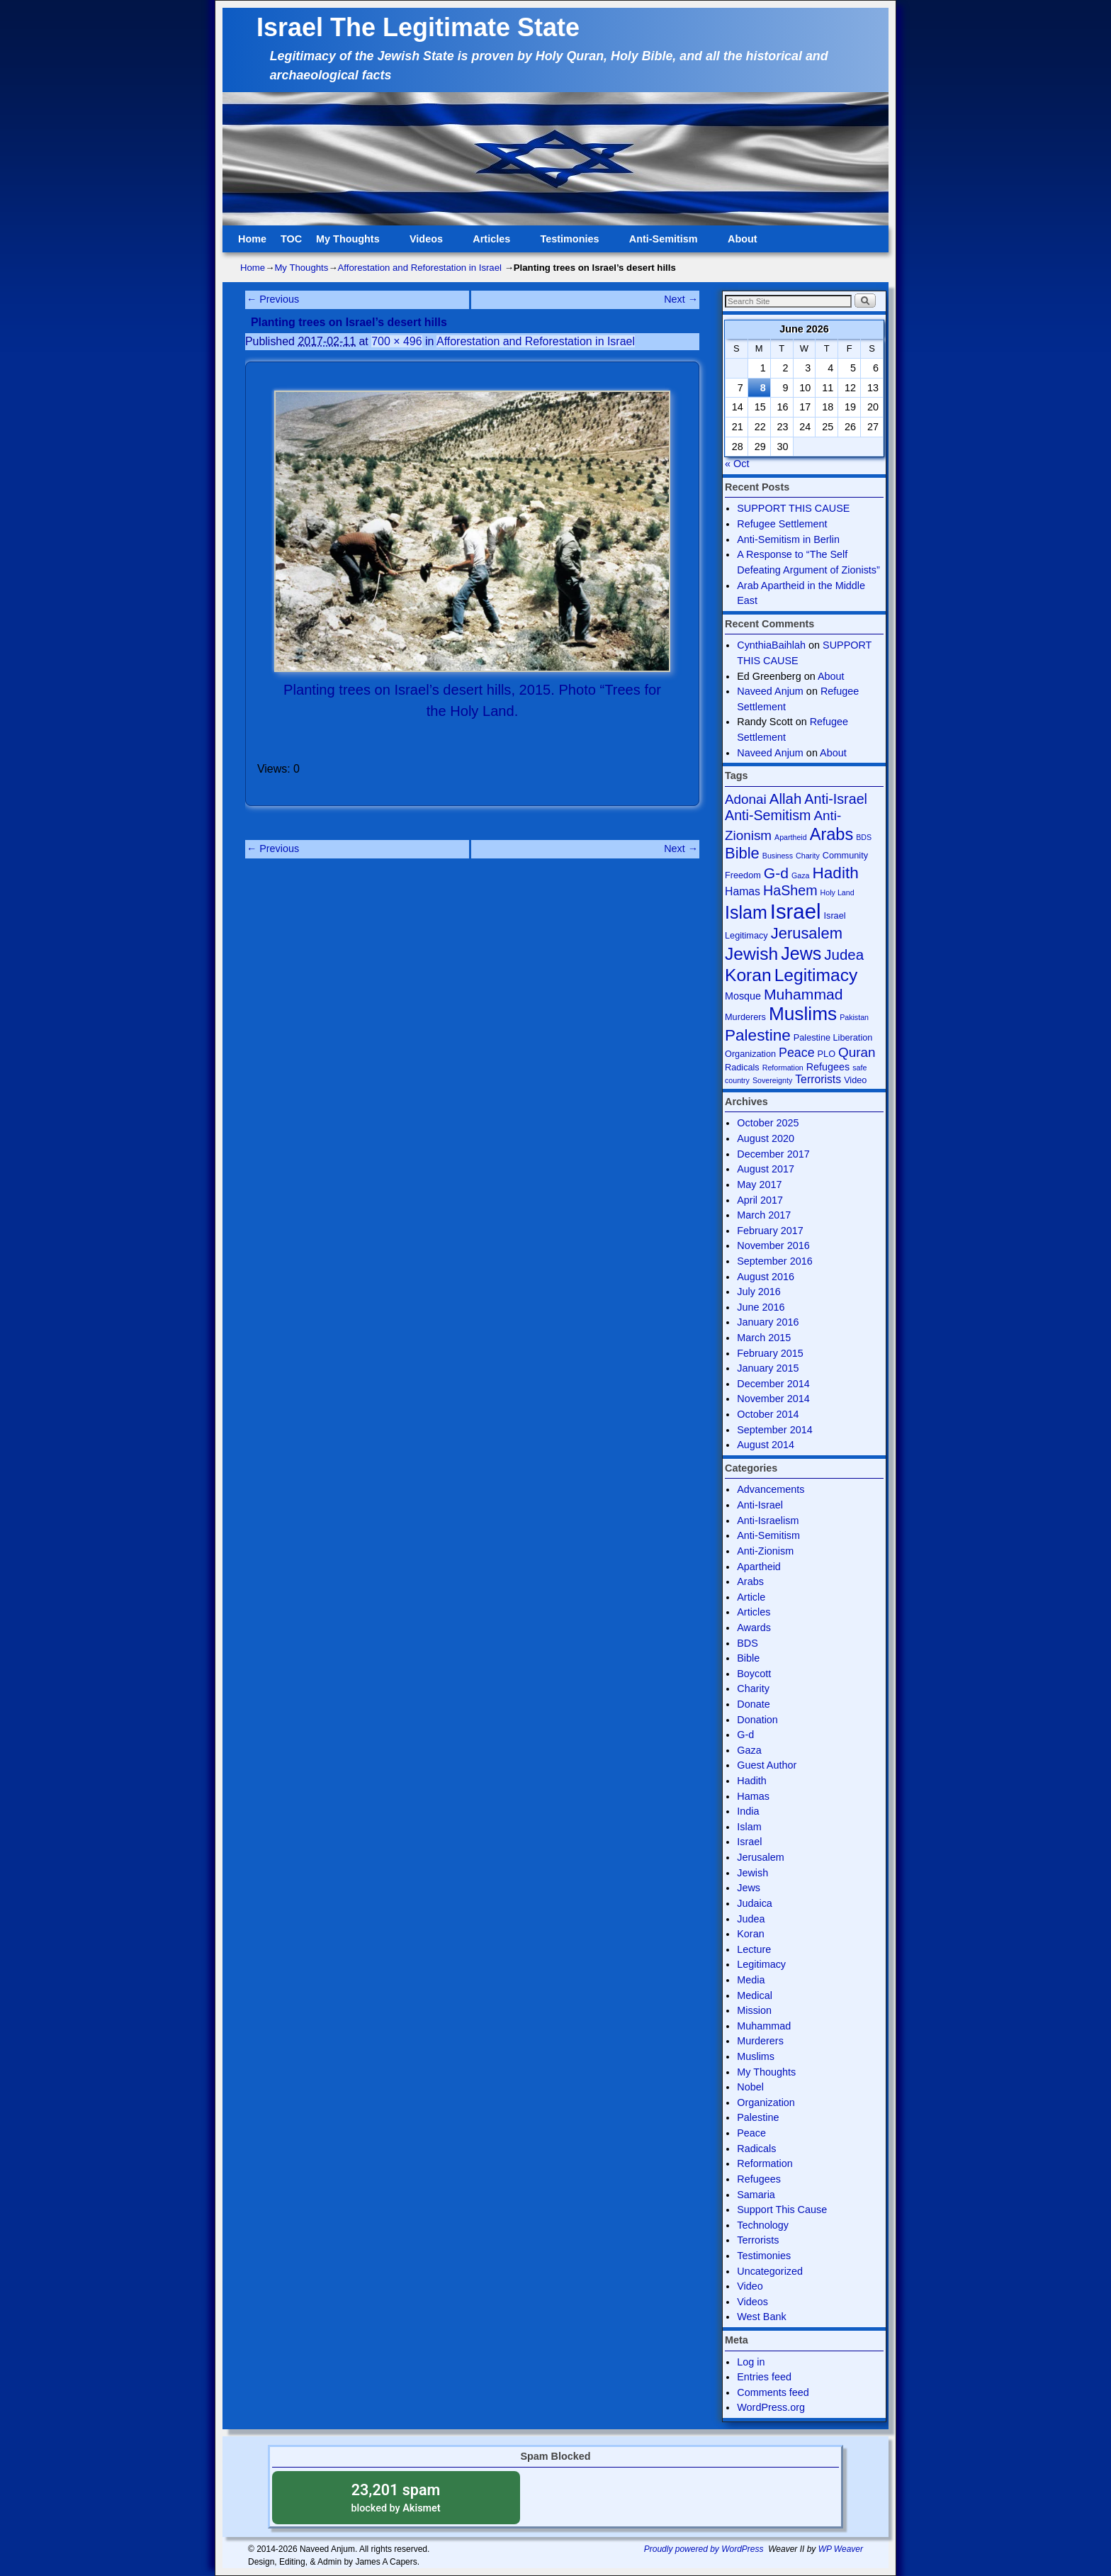 The width and height of the screenshot is (1111, 2576). I want to click on Naveed Anjum, so click(770, 691).